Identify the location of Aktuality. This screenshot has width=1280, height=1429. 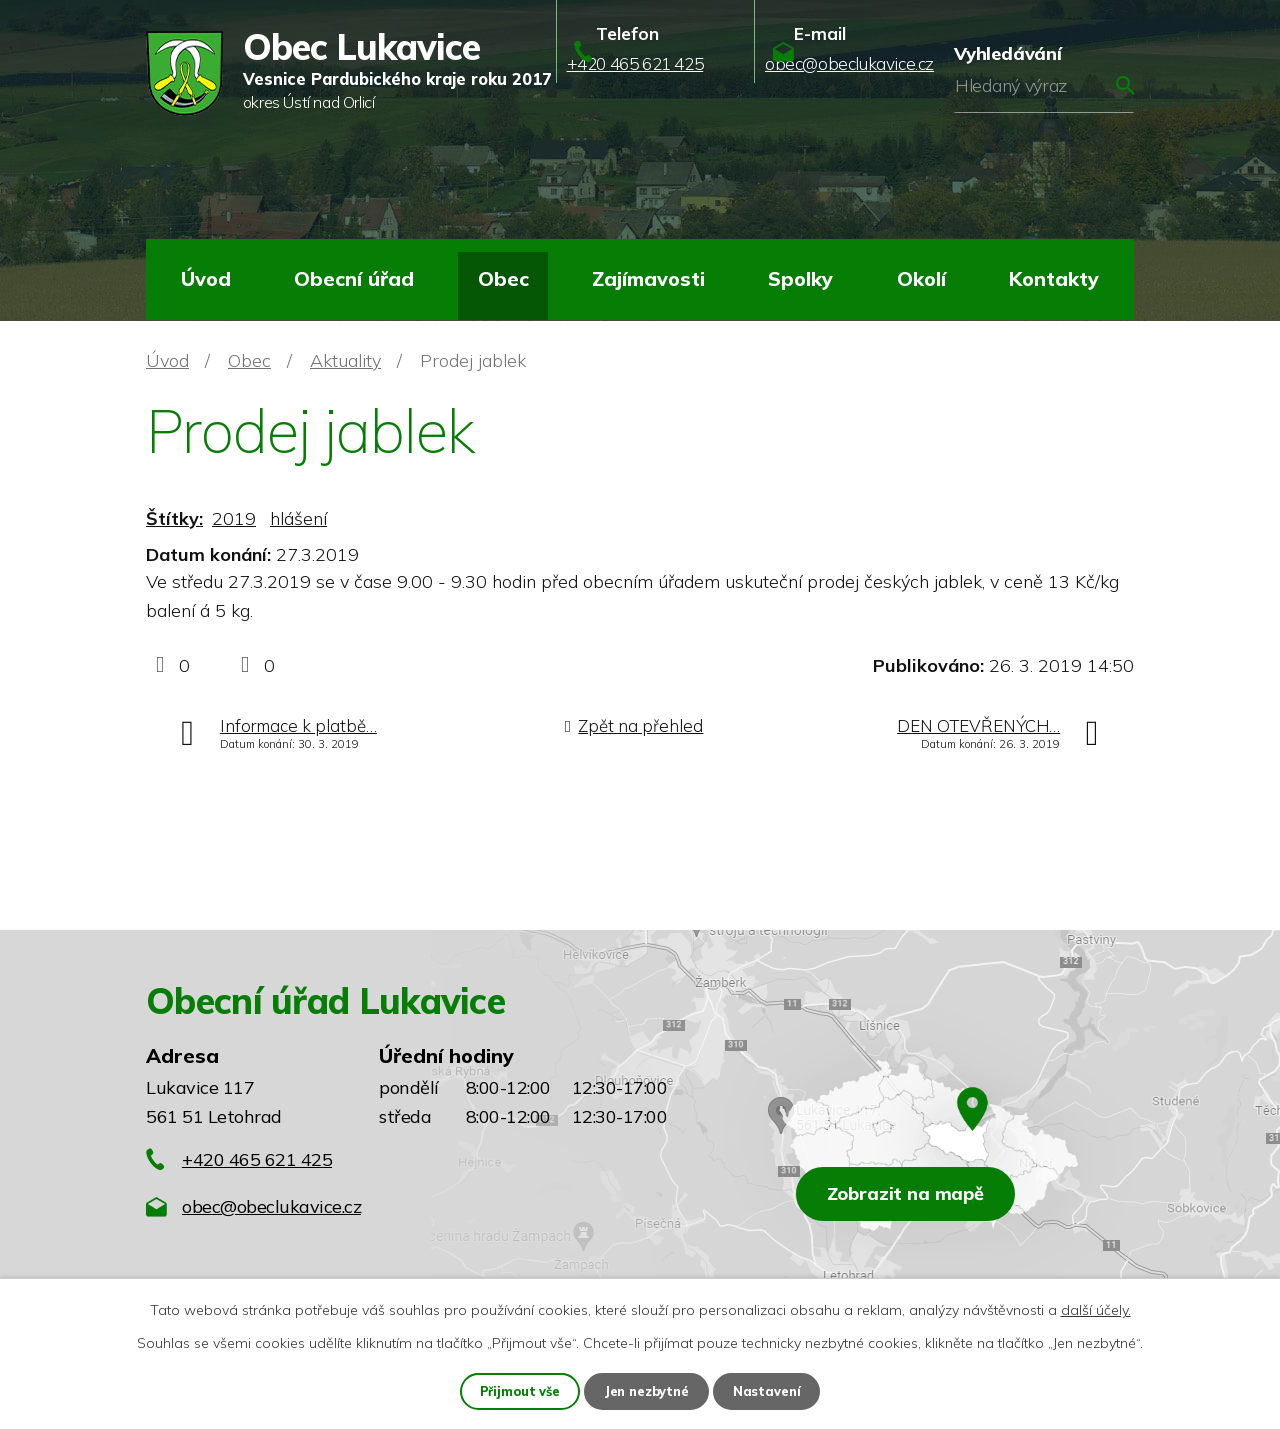
(345, 360).